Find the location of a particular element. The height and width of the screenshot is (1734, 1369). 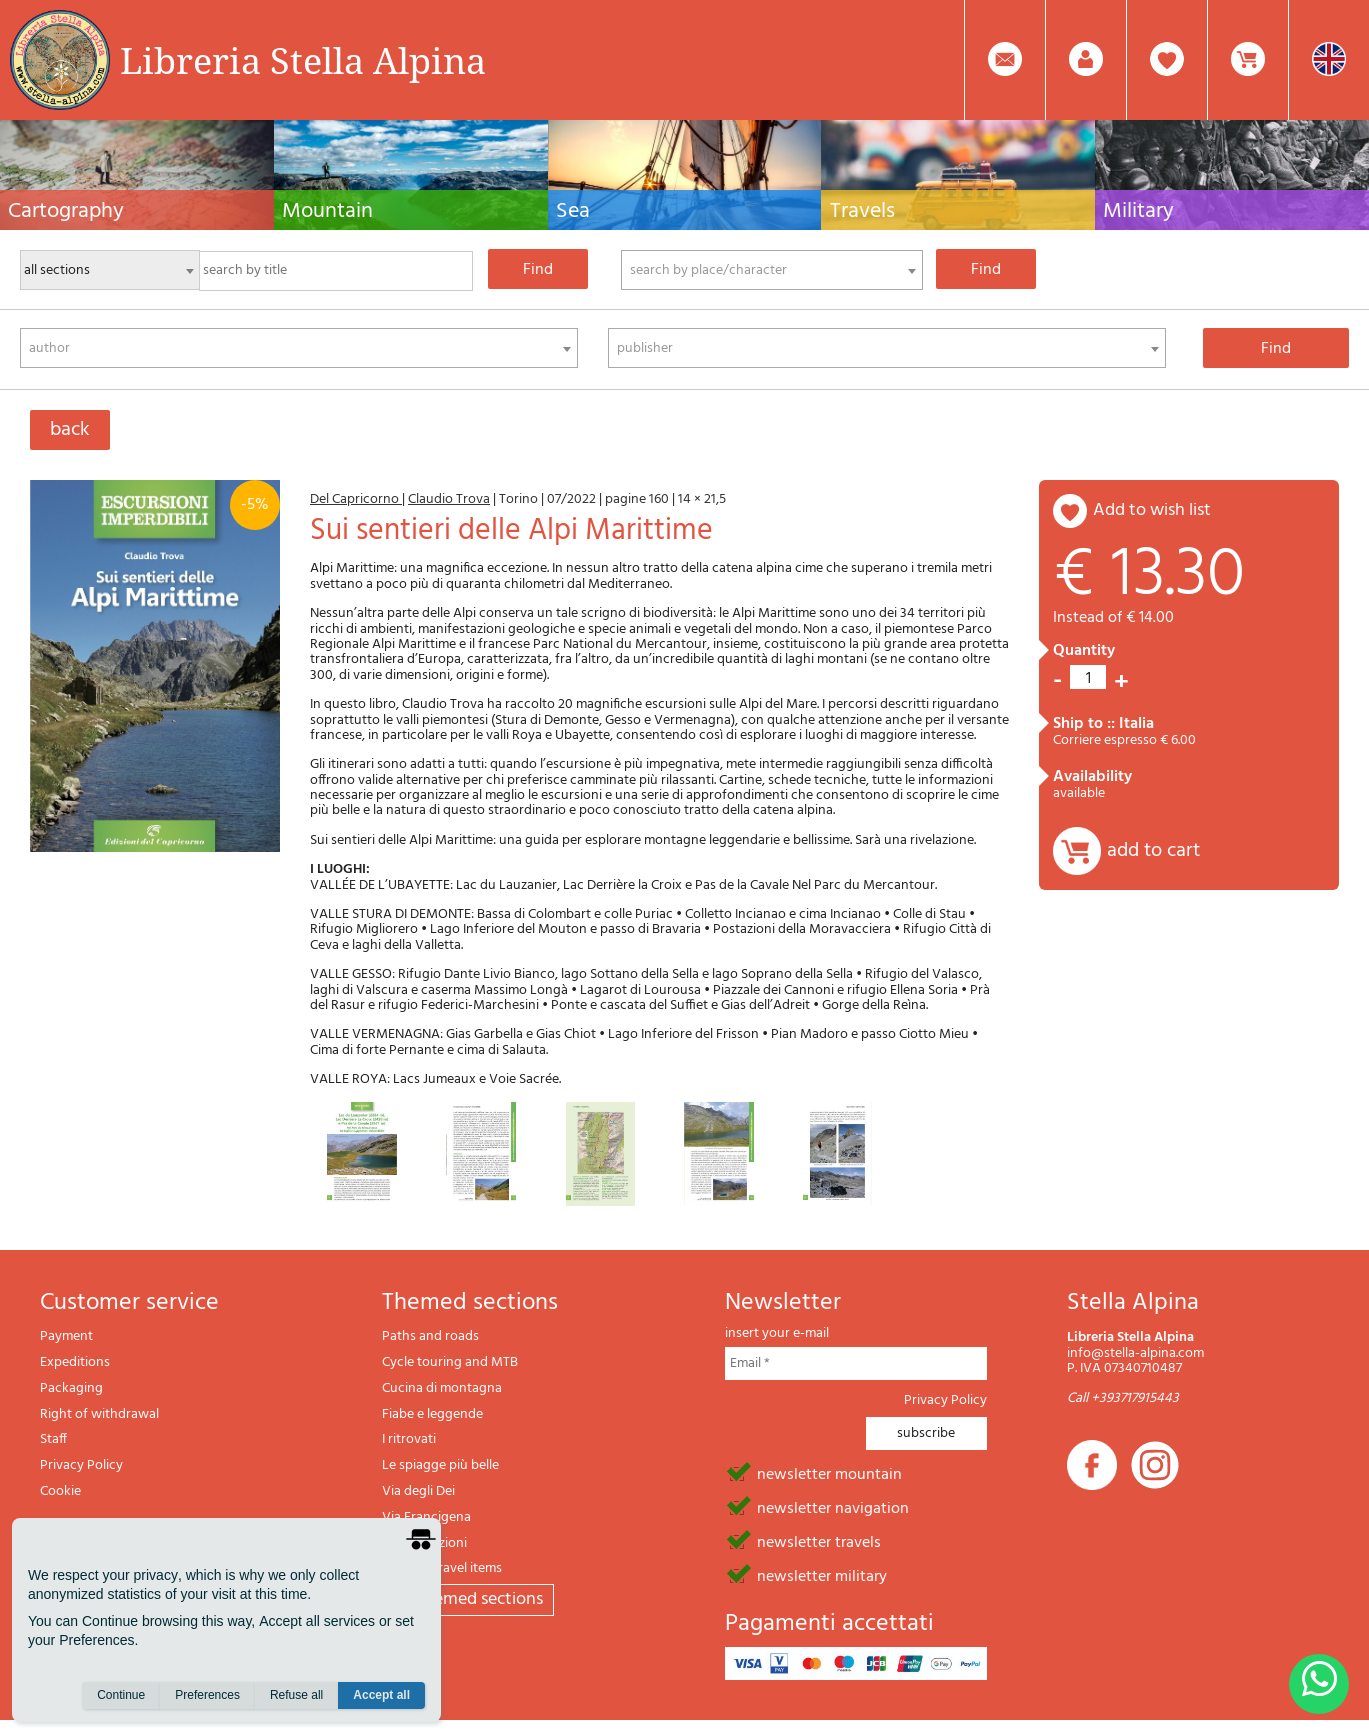

add to wish list is located at coordinates (1152, 510).